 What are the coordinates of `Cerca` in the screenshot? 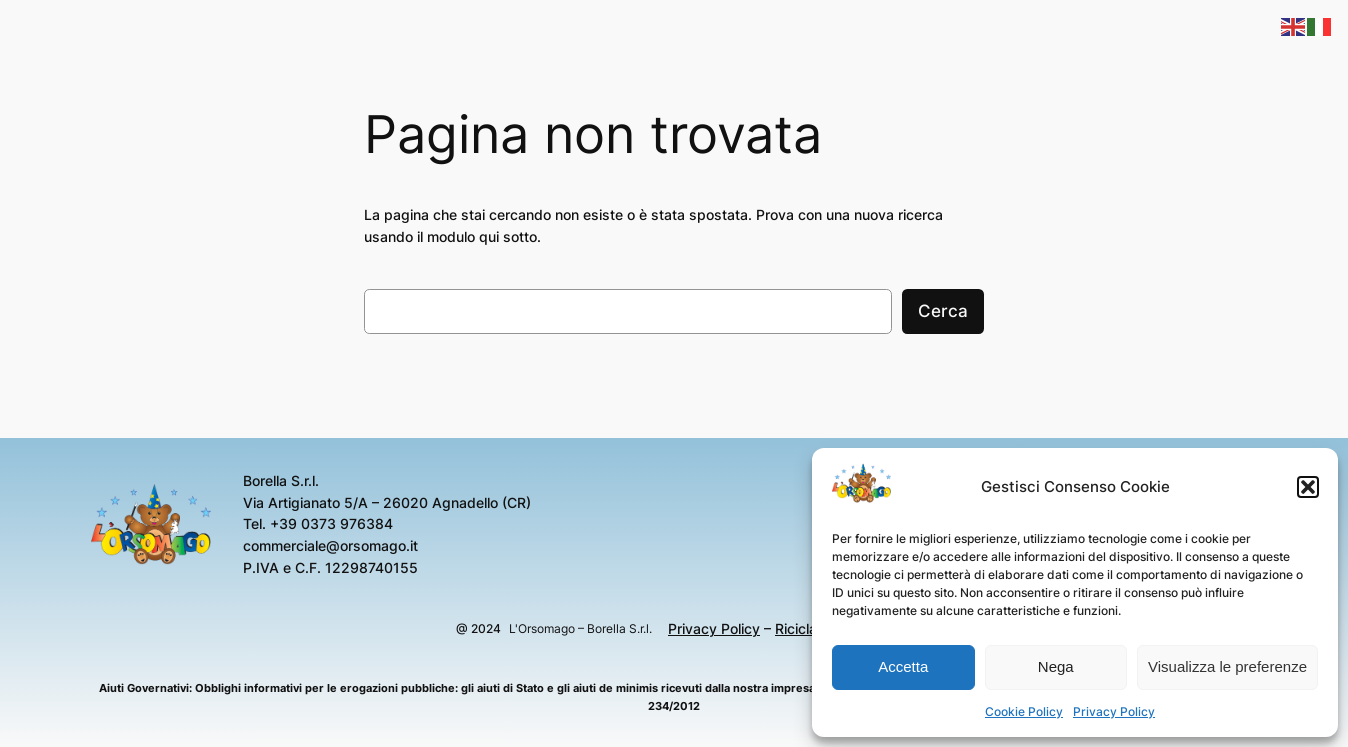 It's located at (943, 311).